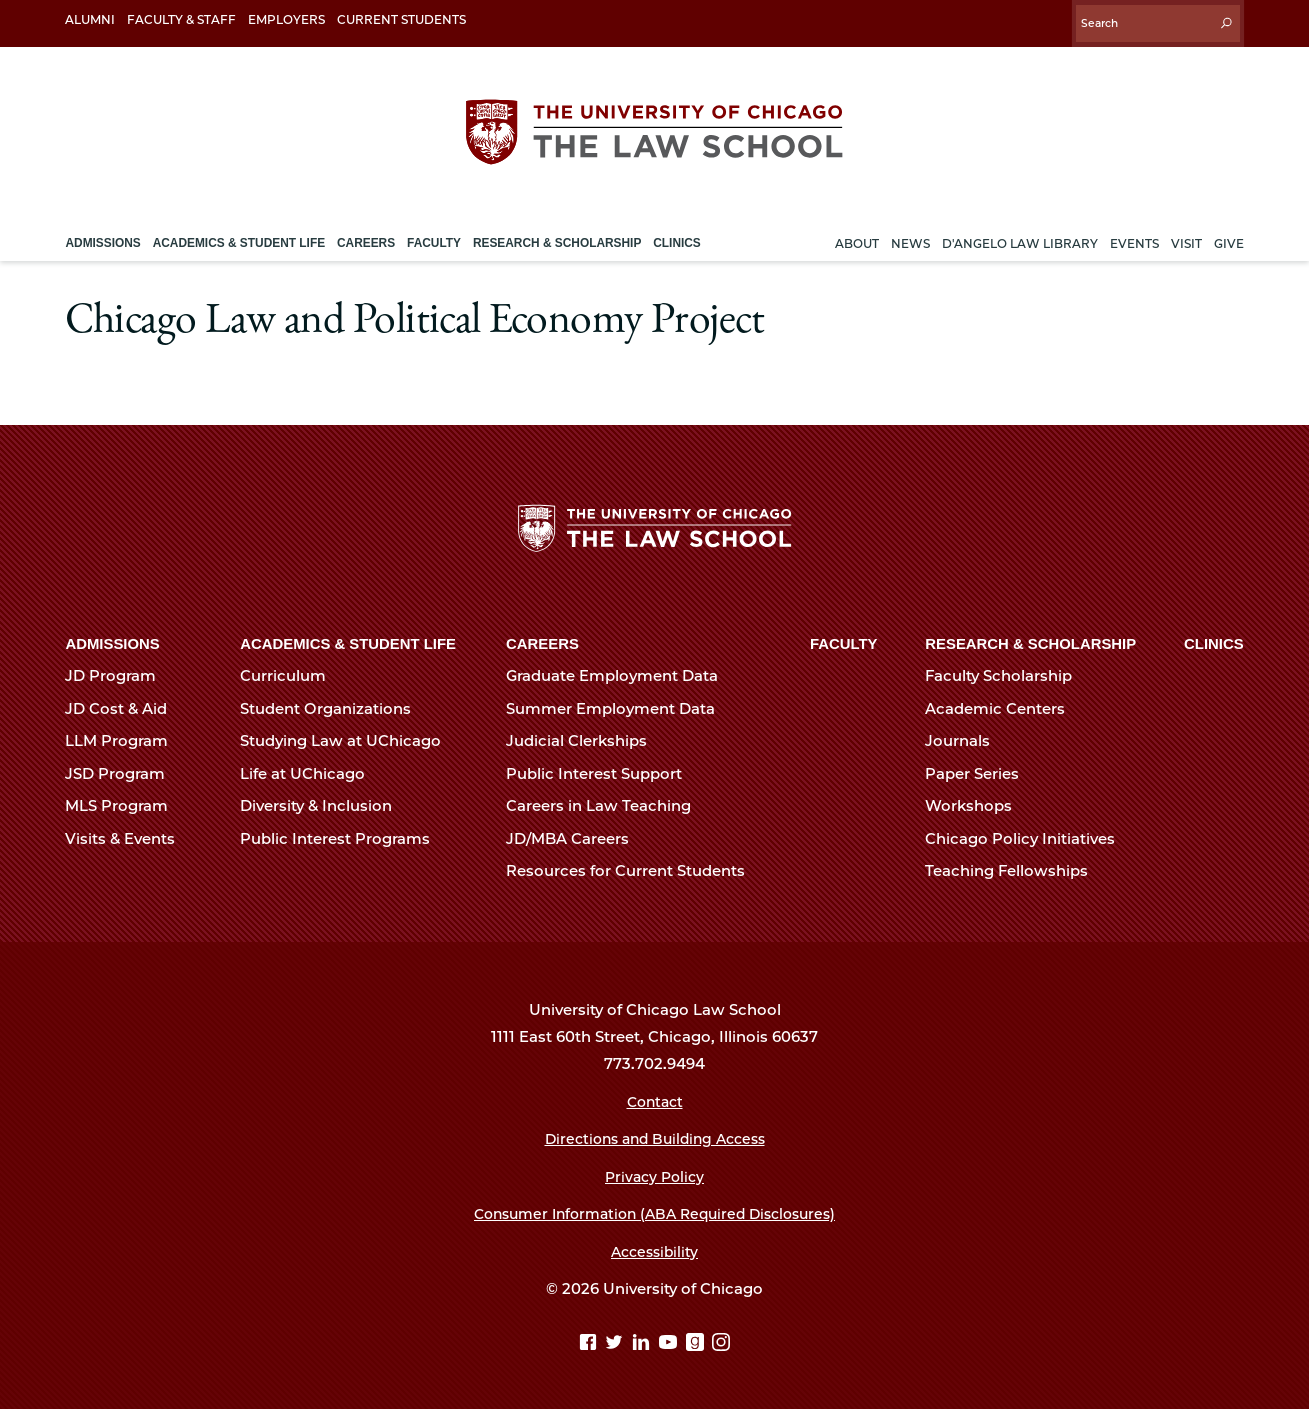 The height and width of the screenshot is (1409, 1309). Describe the element at coordinates (1214, 641) in the screenshot. I see `Clinics` at that location.